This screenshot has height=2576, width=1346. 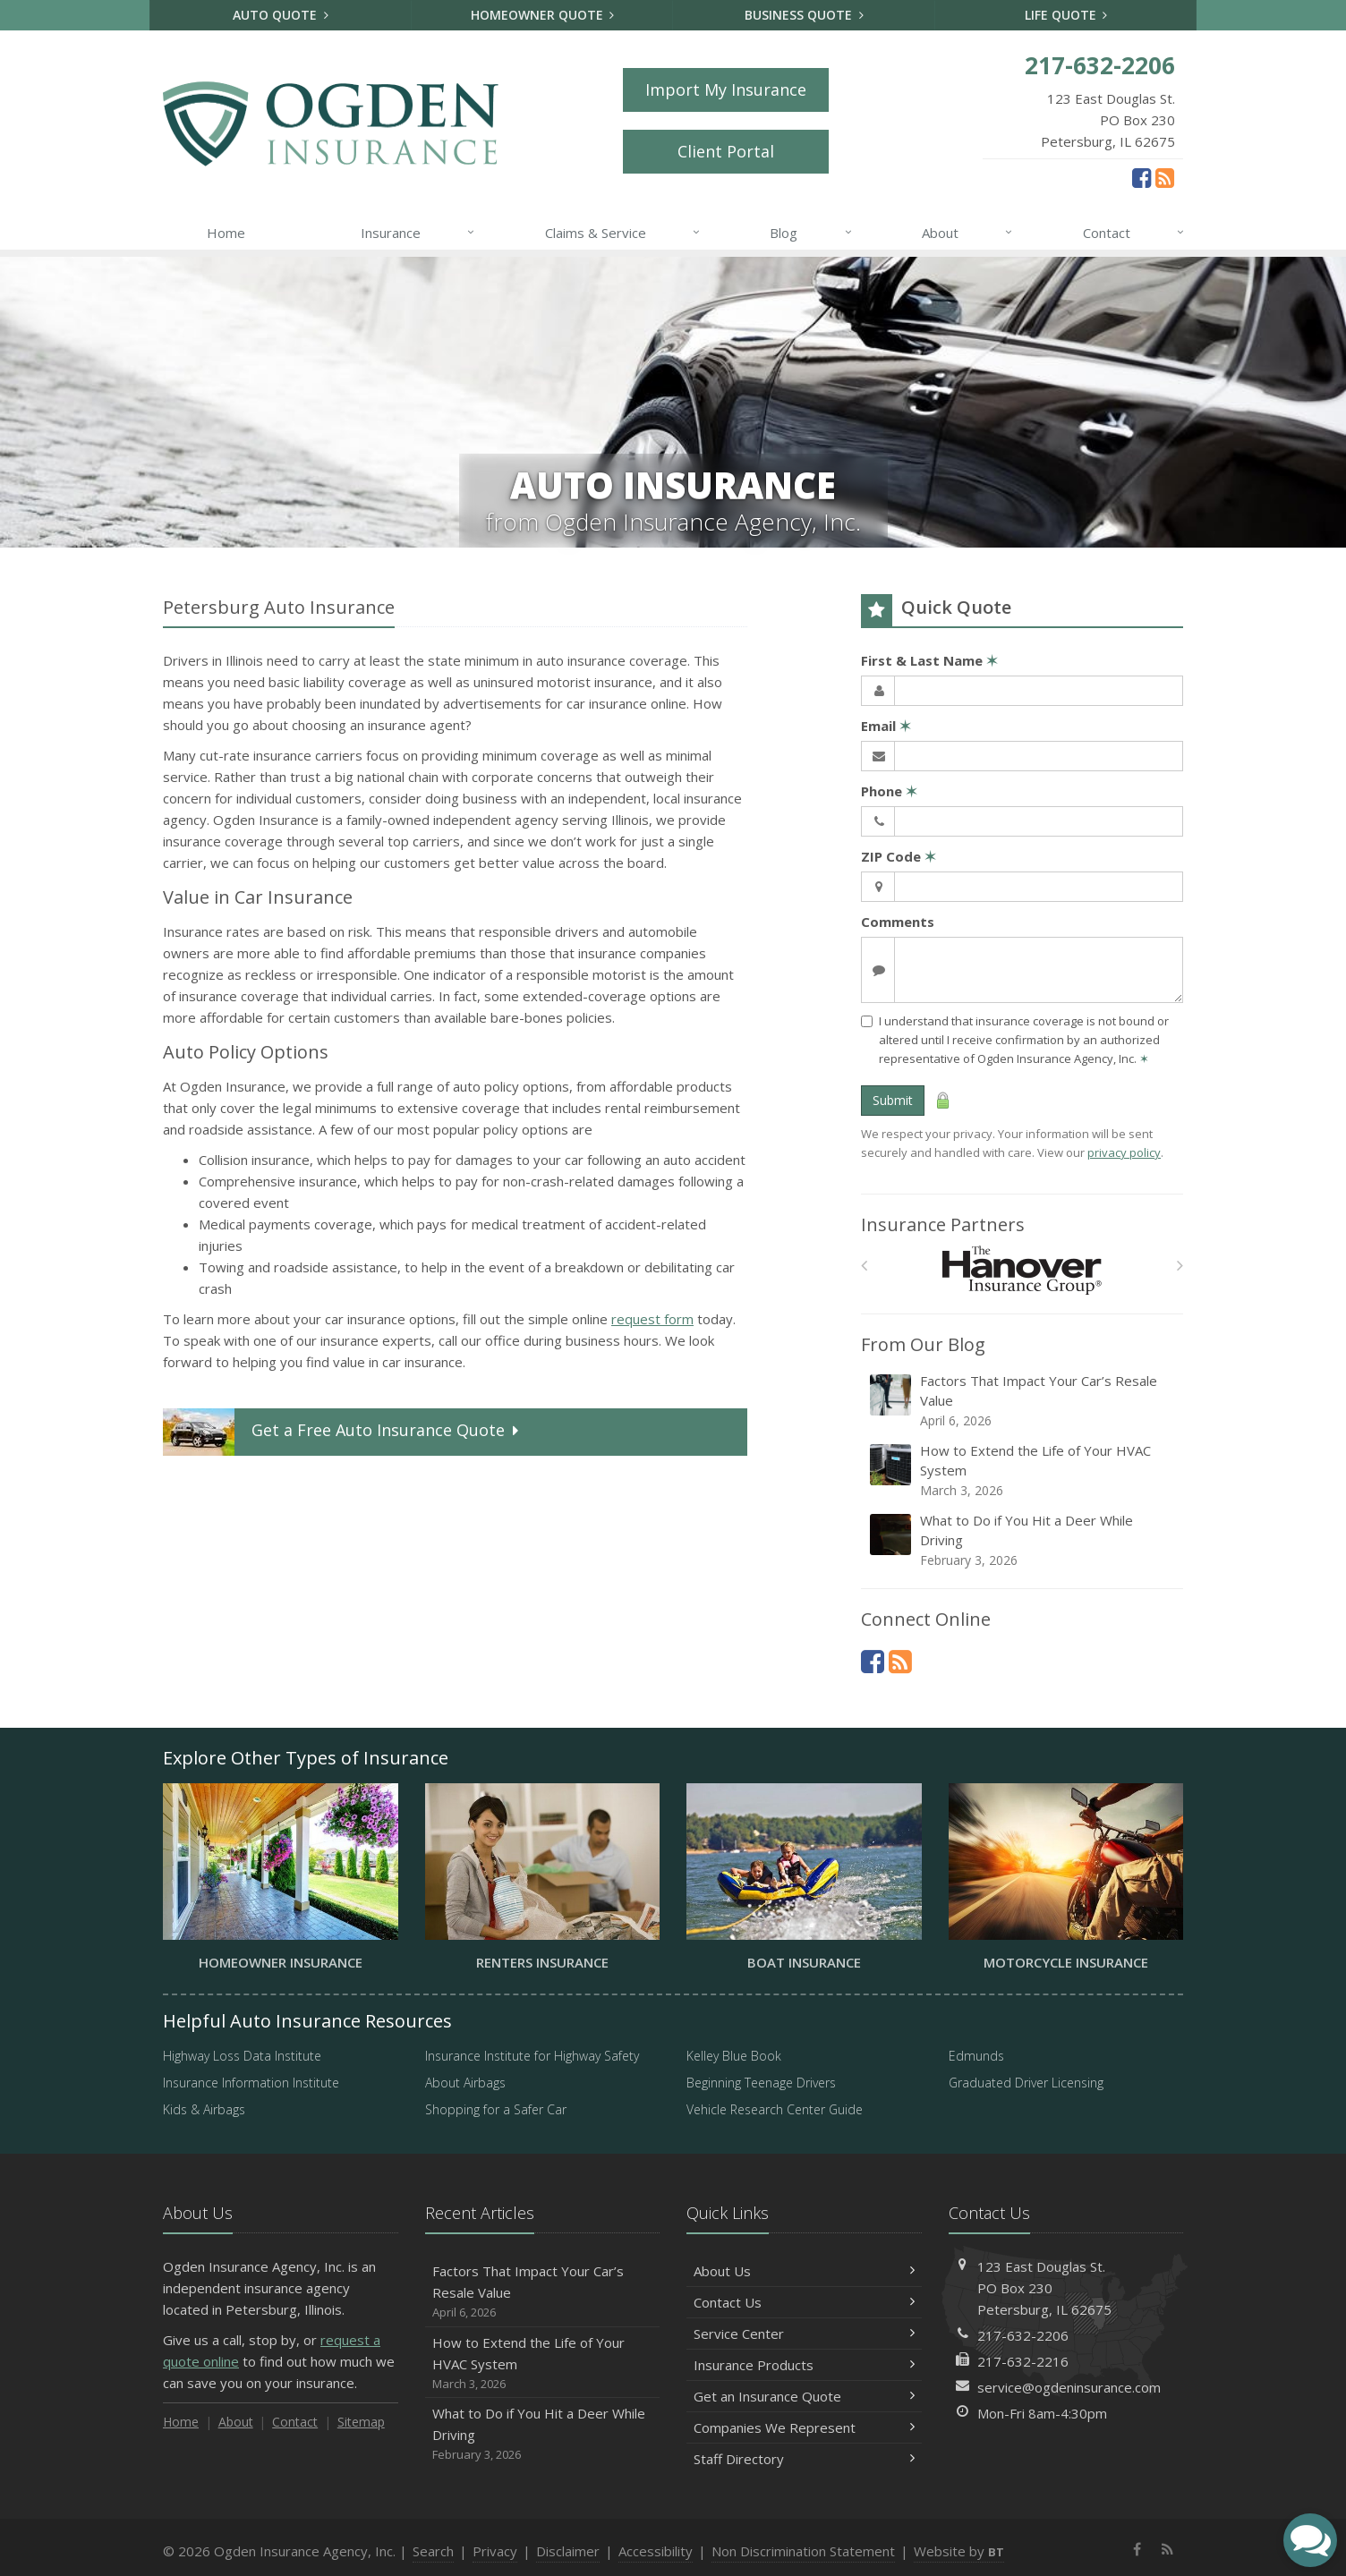 I want to click on Get a Quote, so click(x=343, y=1432).